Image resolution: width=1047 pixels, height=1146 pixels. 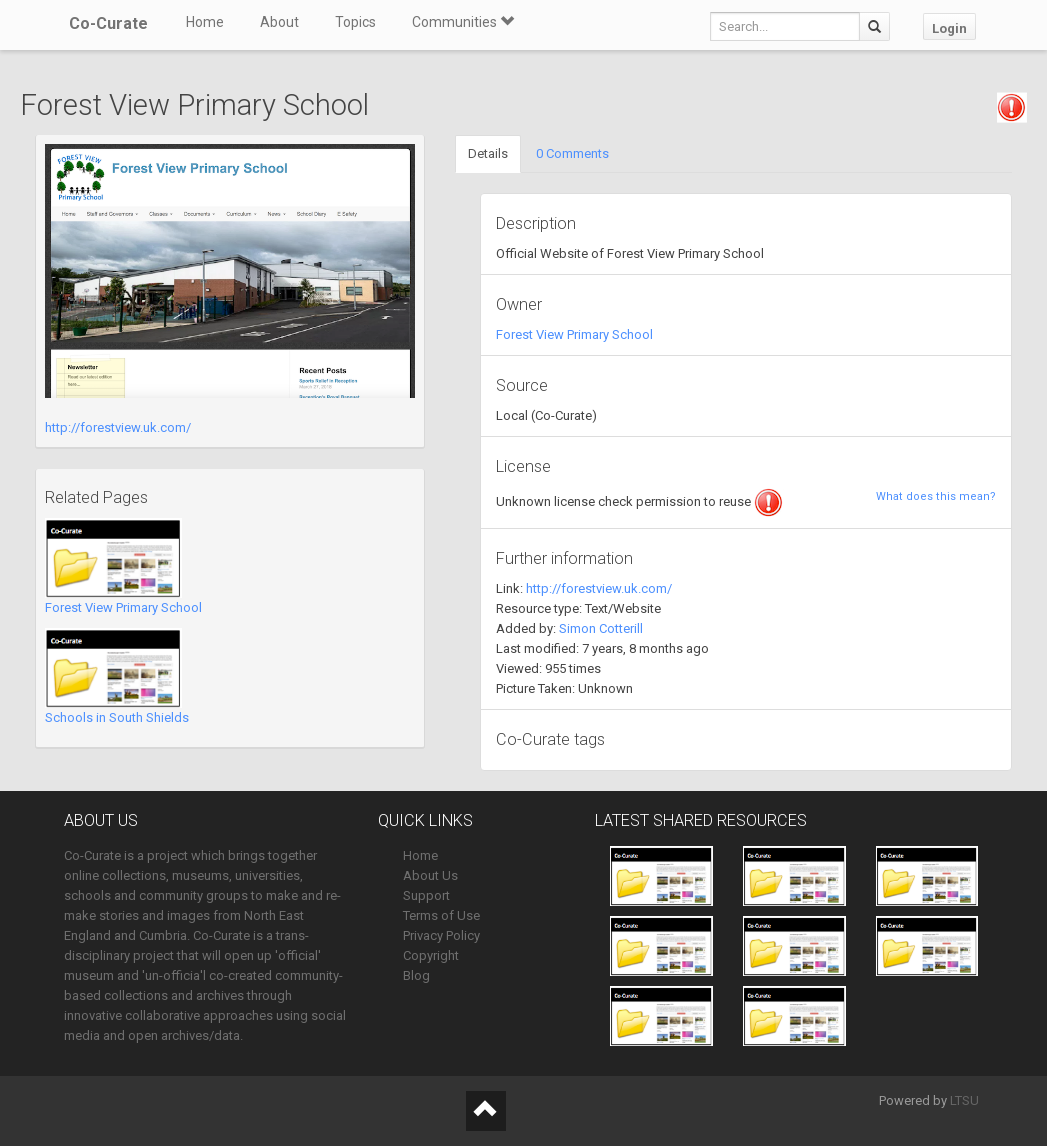 What do you see at coordinates (118, 427) in the screenshot?
I see `http://forestview.uk.com/` at bounding box center [118, 427].